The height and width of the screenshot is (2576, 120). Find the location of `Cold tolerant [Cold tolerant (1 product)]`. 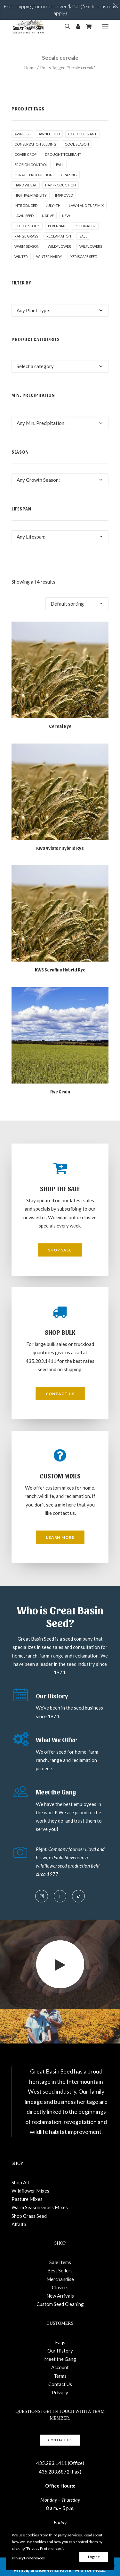

Cold tolerant [Cold tolerant (1 product)] is located at coordinates (82, 134).